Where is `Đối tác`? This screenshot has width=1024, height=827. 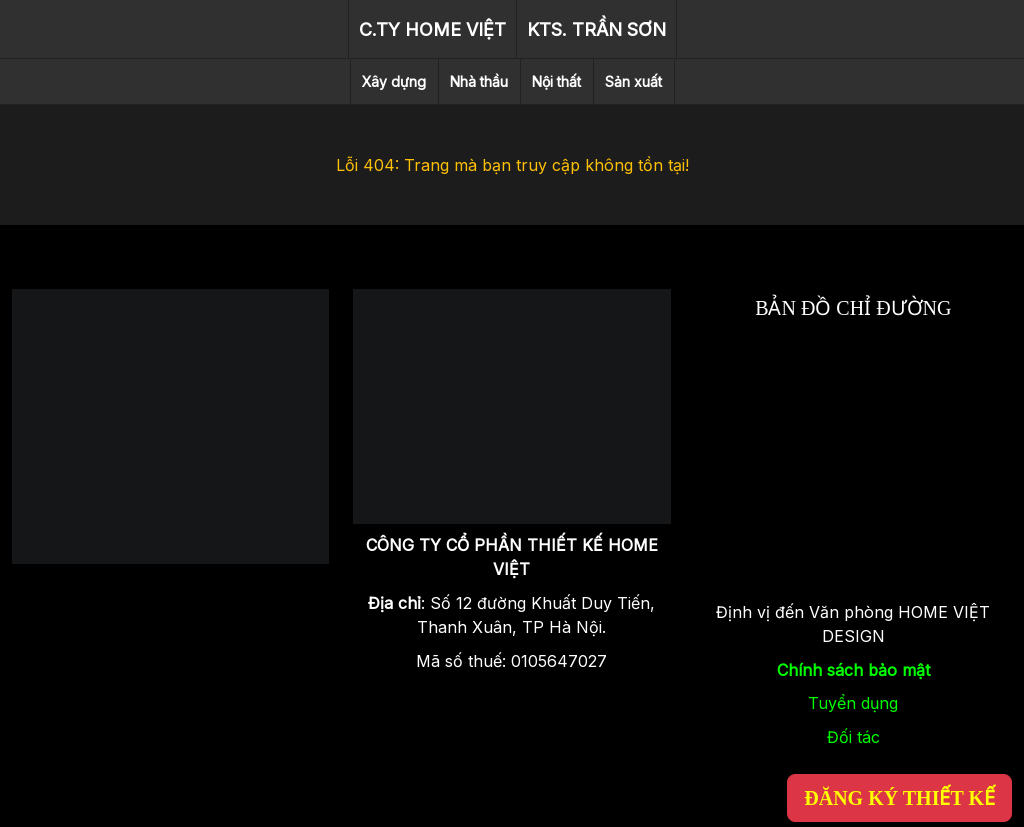
Đối tác is located at coordinates (853, 737).